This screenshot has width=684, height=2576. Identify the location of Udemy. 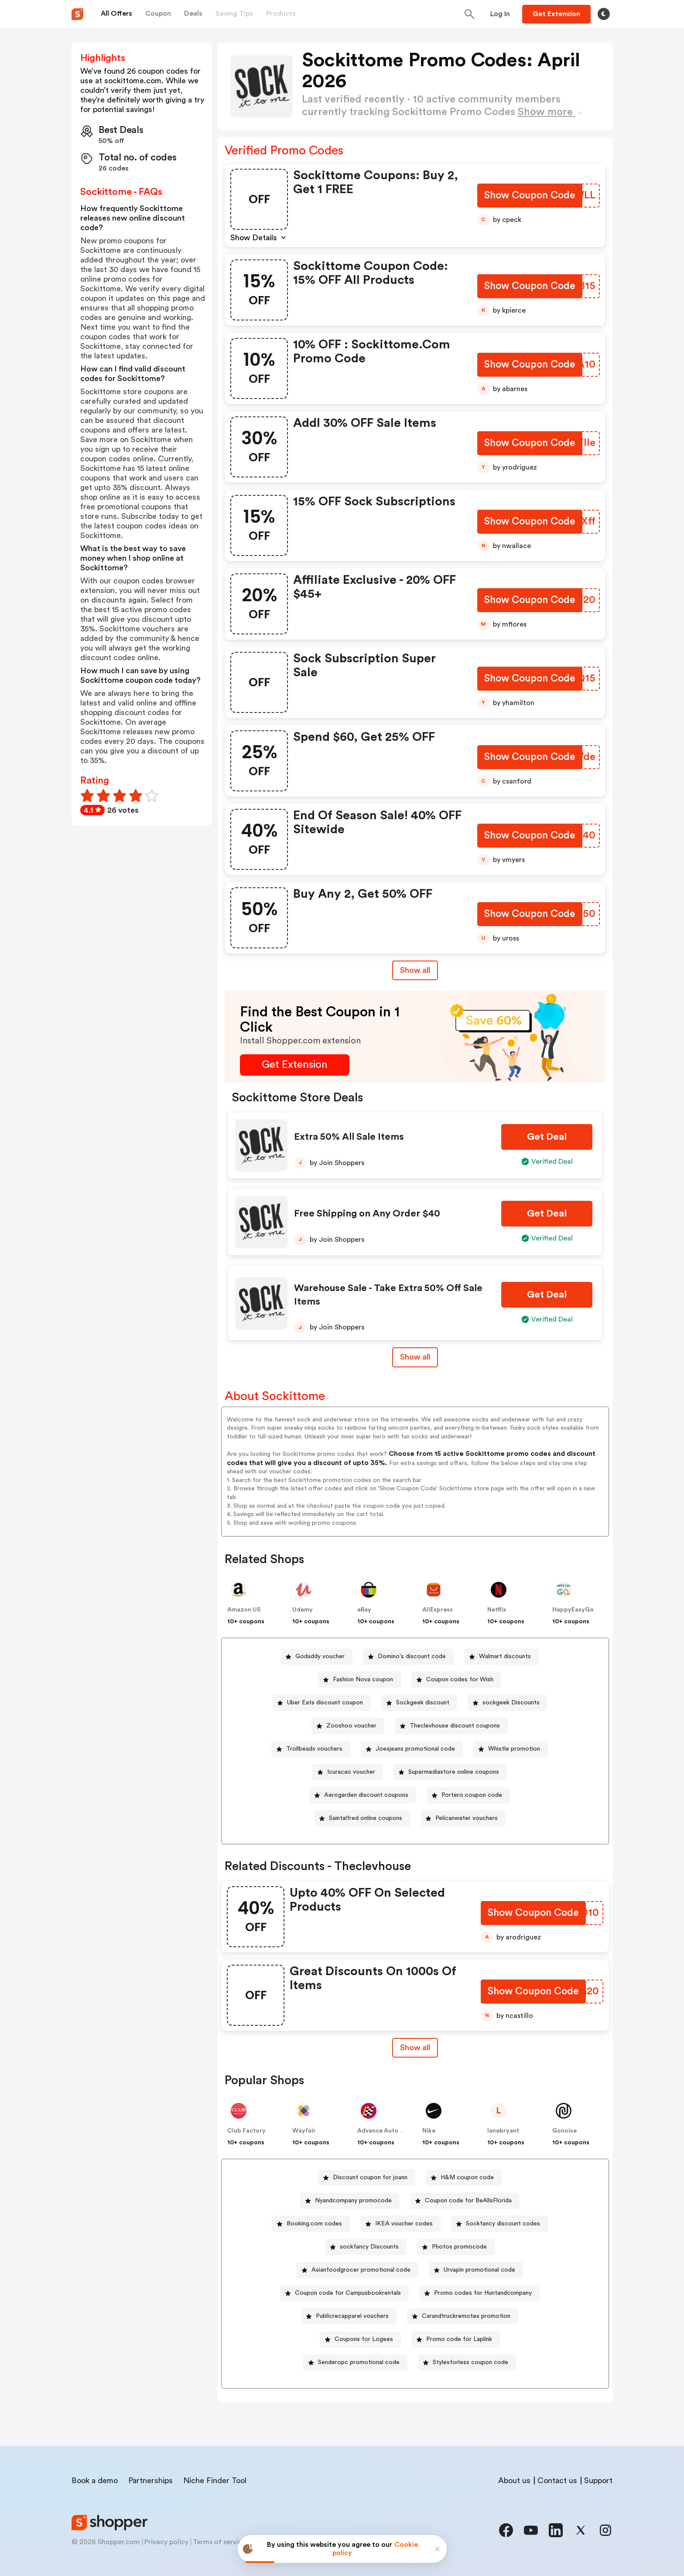
(302, 1610).